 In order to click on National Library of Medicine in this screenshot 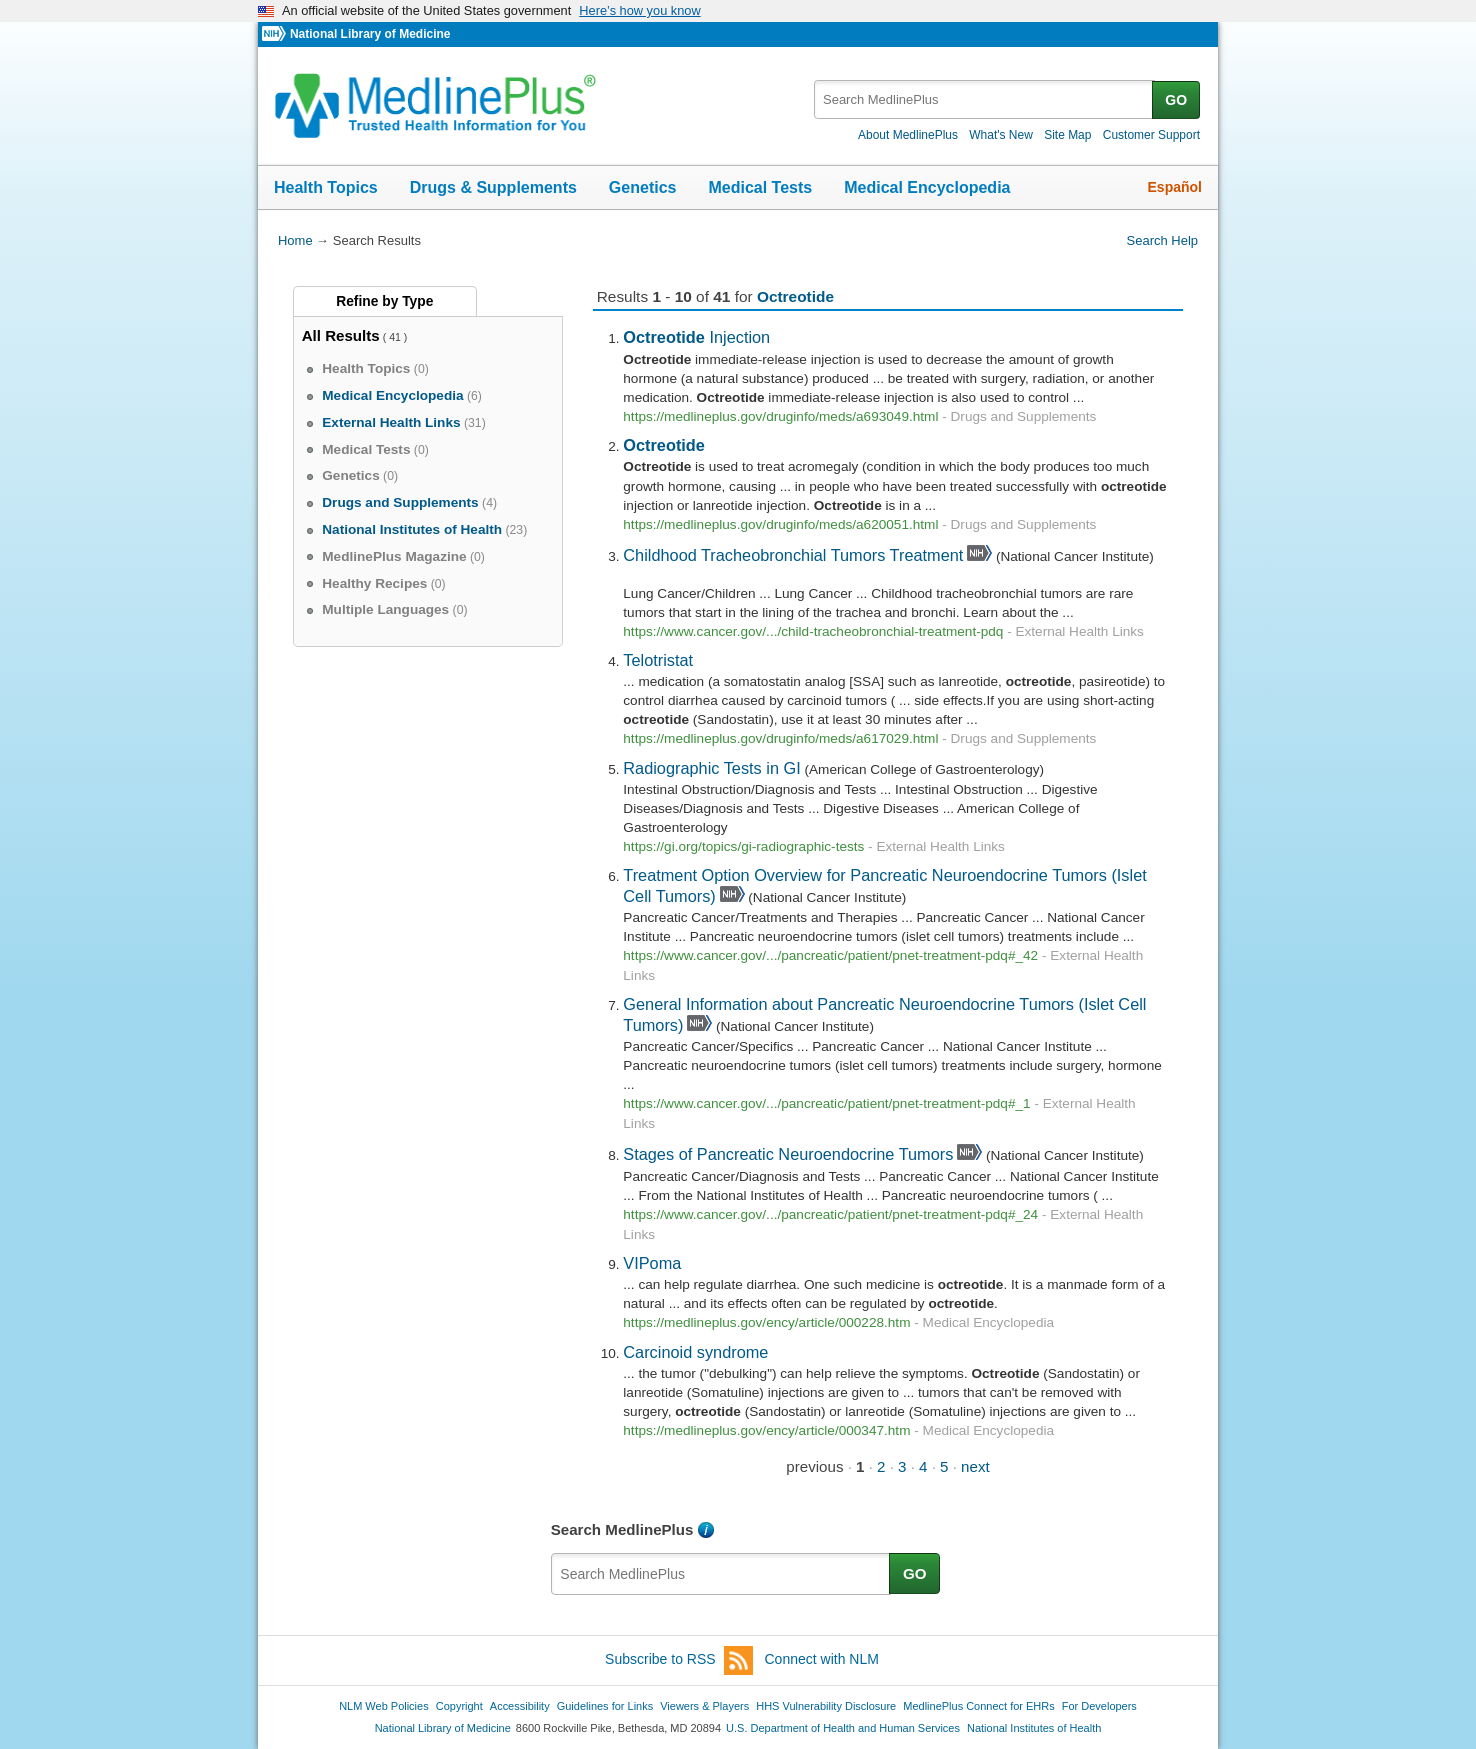, I will do `click(370, 34)`.